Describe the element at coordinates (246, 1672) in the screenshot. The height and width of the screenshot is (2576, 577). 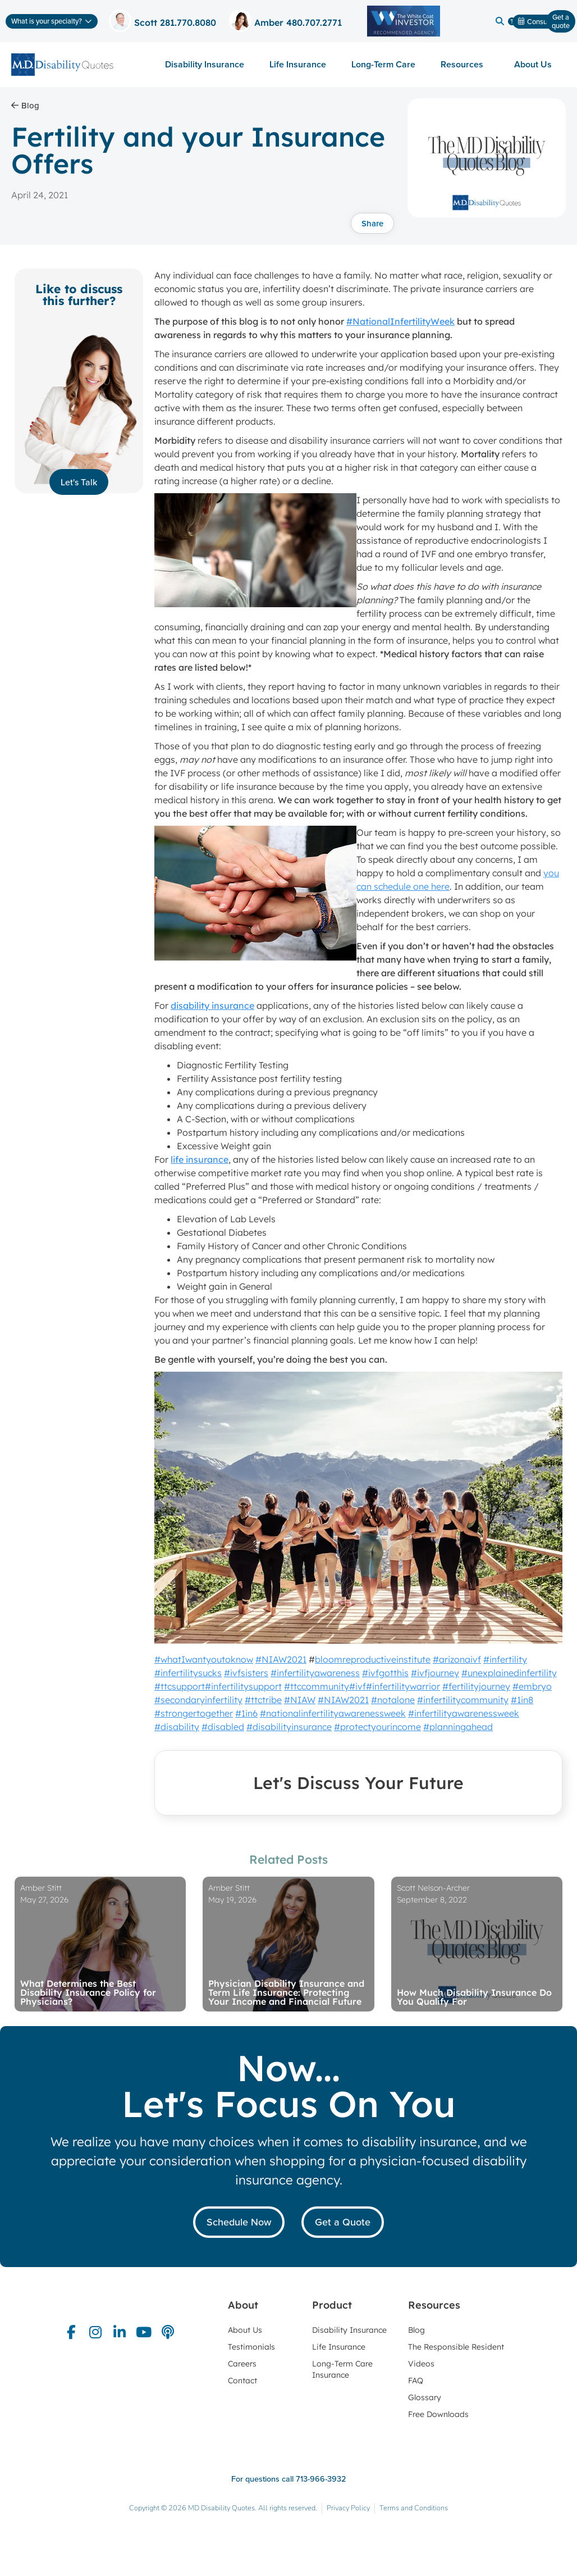
I see `#ivfsisters` at that location.